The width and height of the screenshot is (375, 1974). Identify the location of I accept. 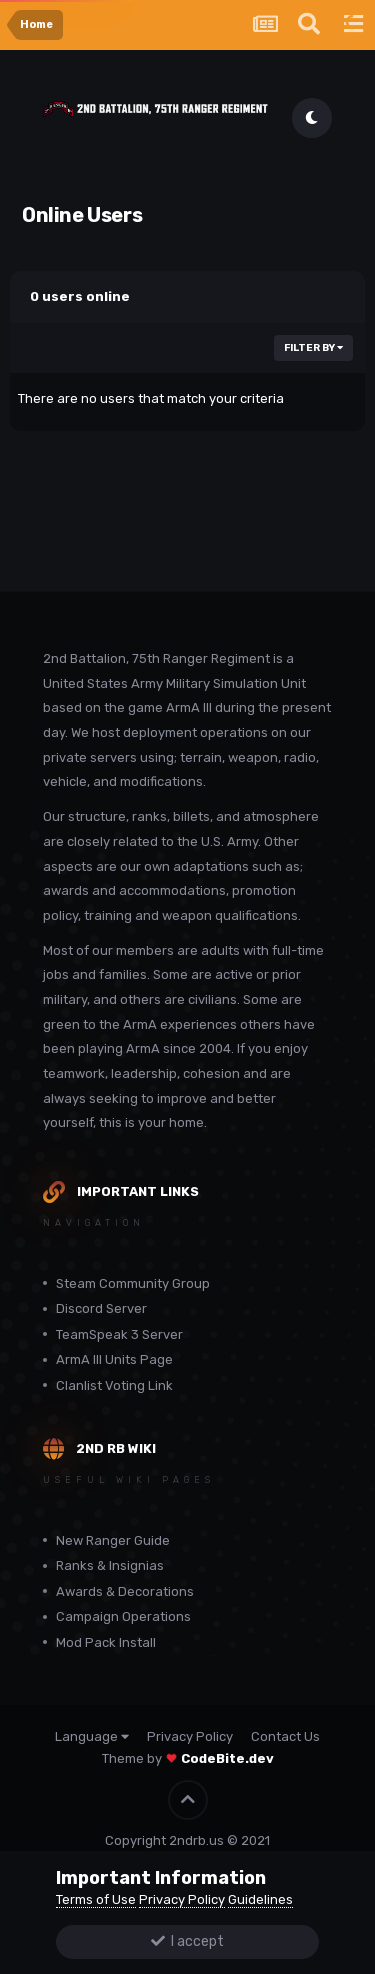
(187, 1941).